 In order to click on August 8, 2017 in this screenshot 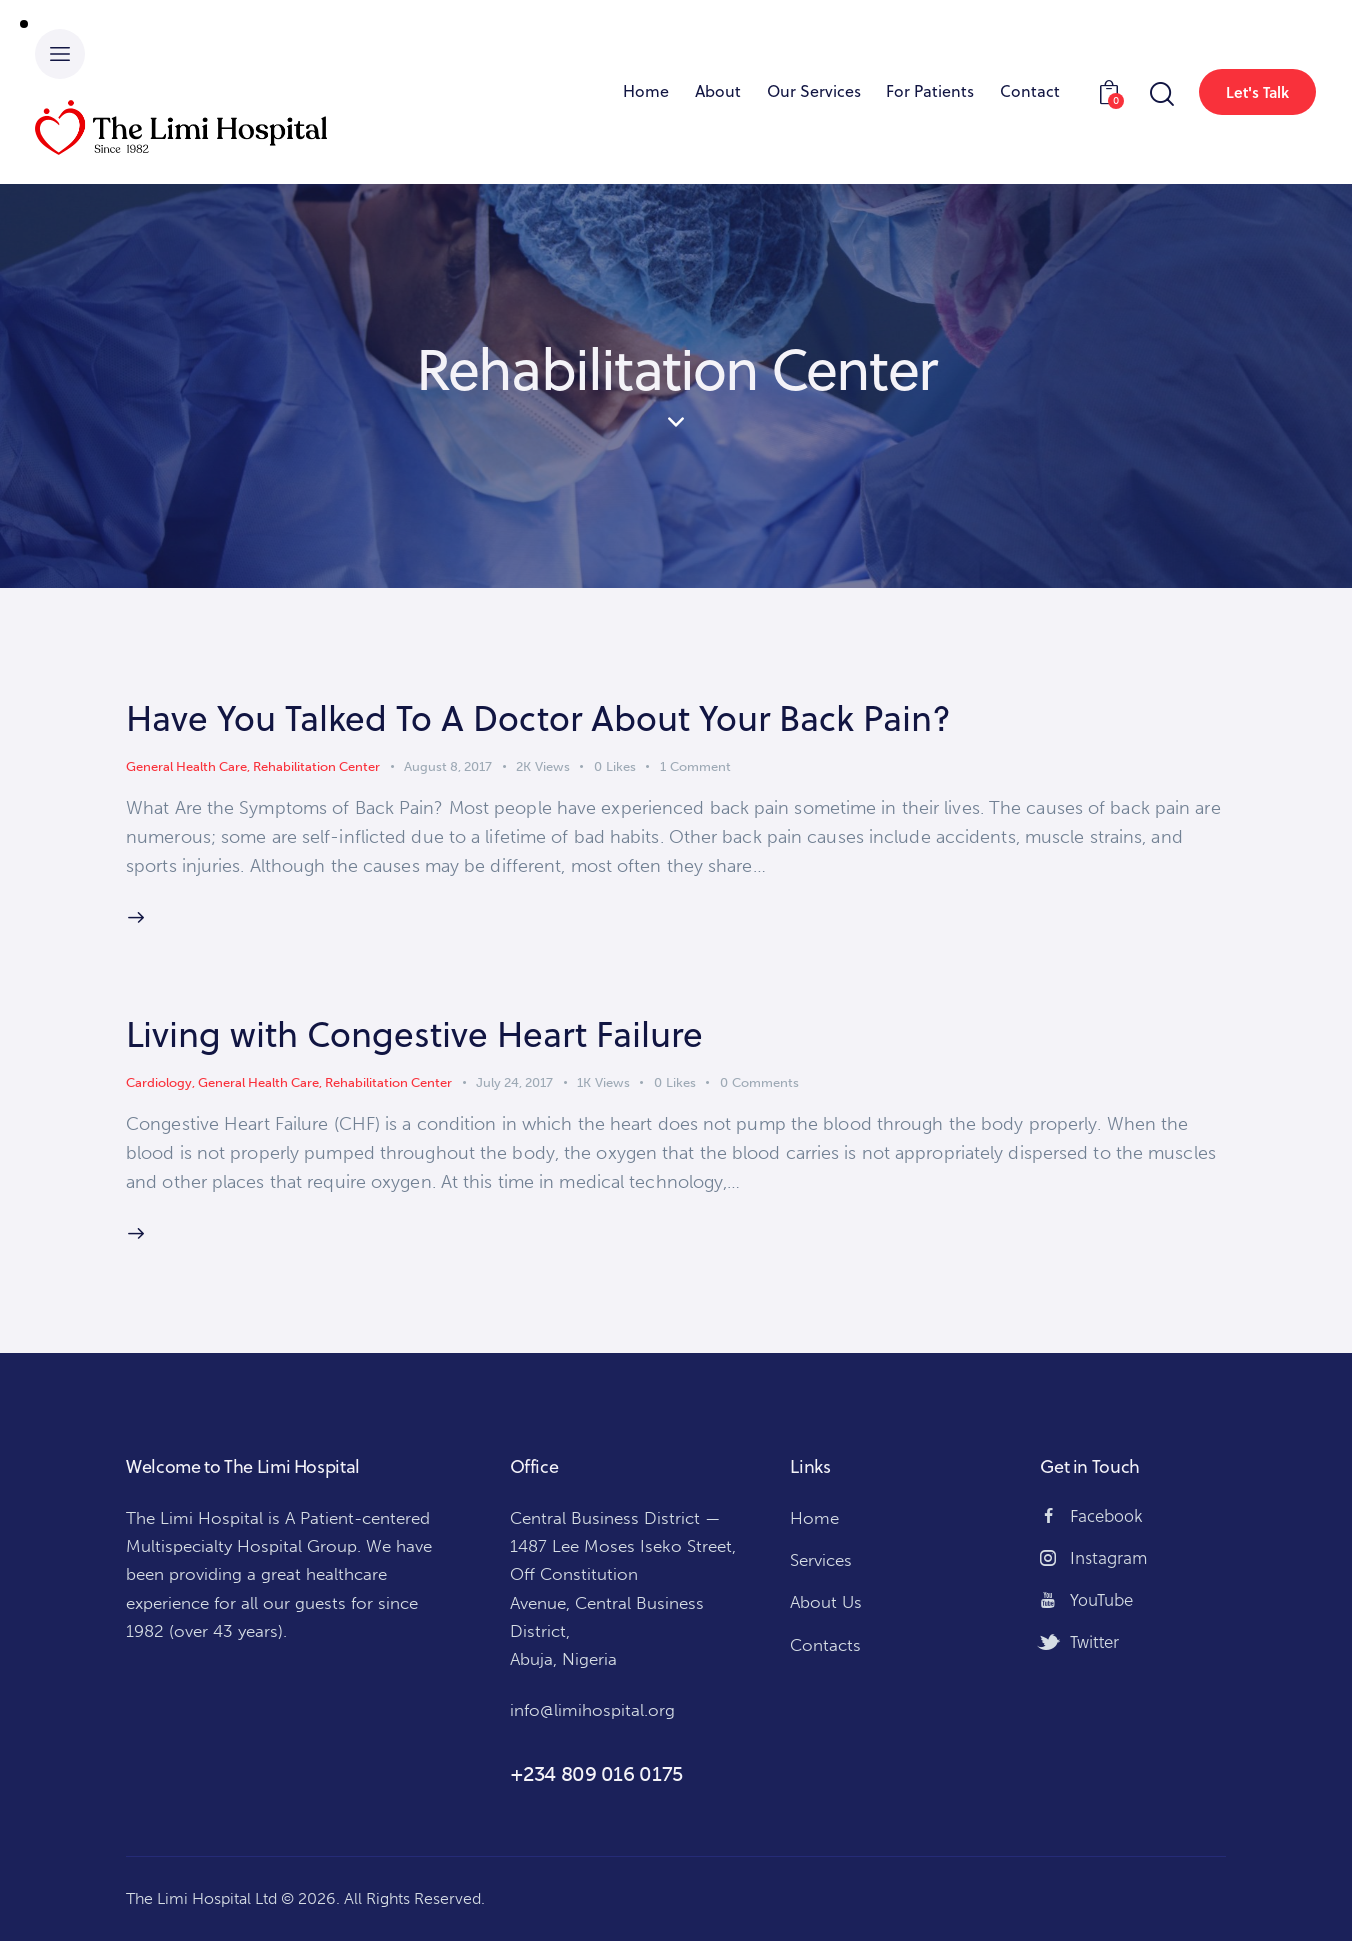, I will do `click(448, 766)`.